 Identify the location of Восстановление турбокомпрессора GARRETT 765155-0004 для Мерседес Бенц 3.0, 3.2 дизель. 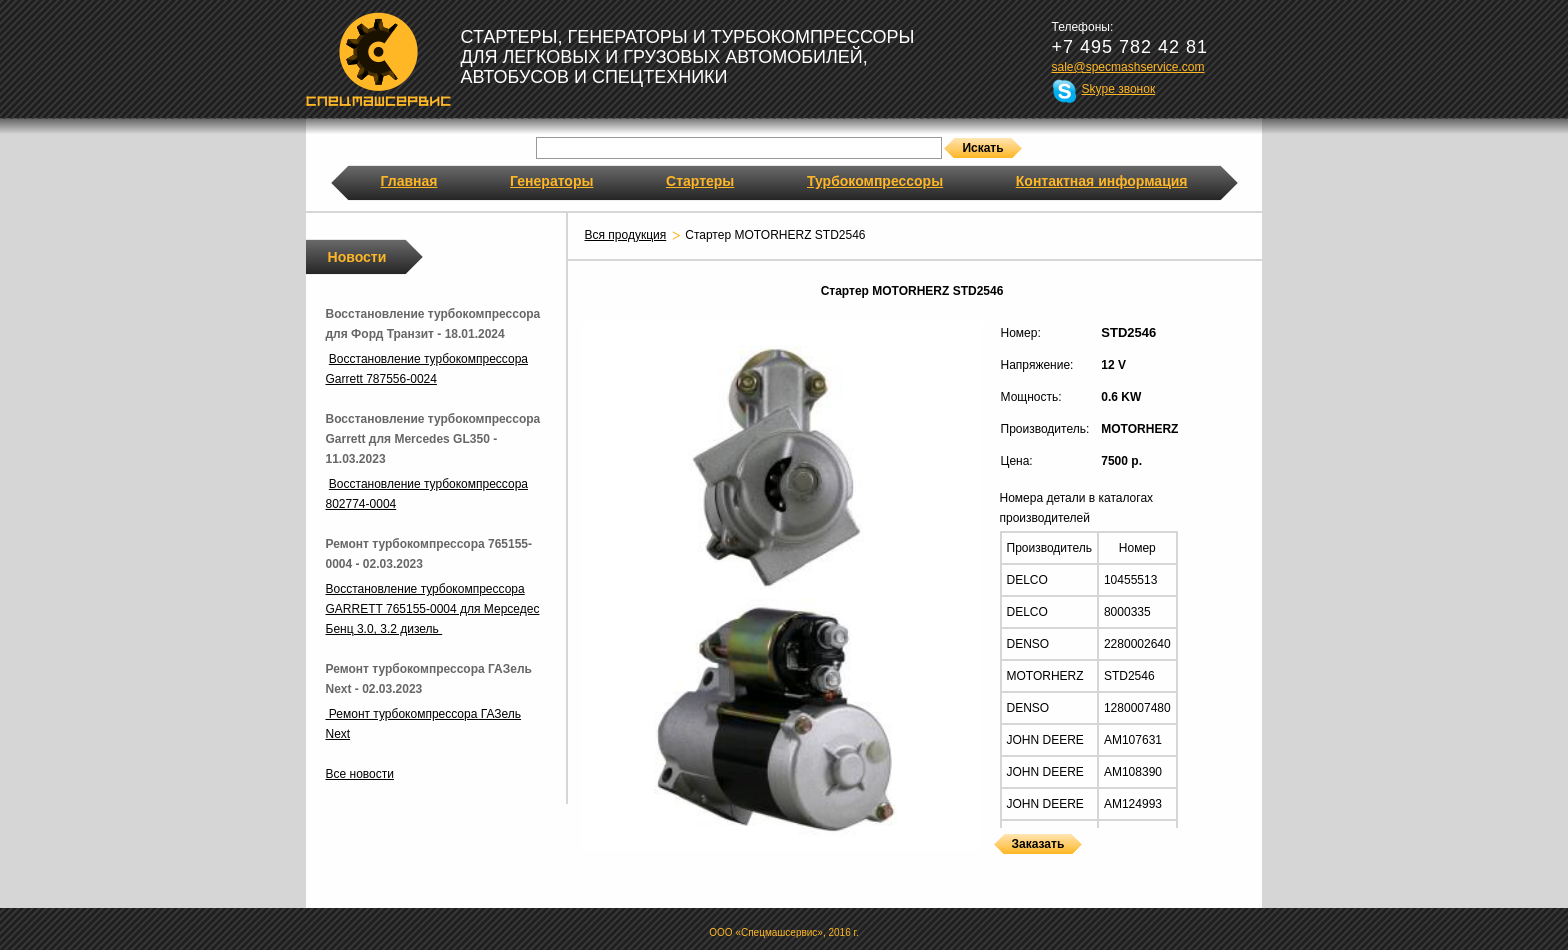
(433, 609).